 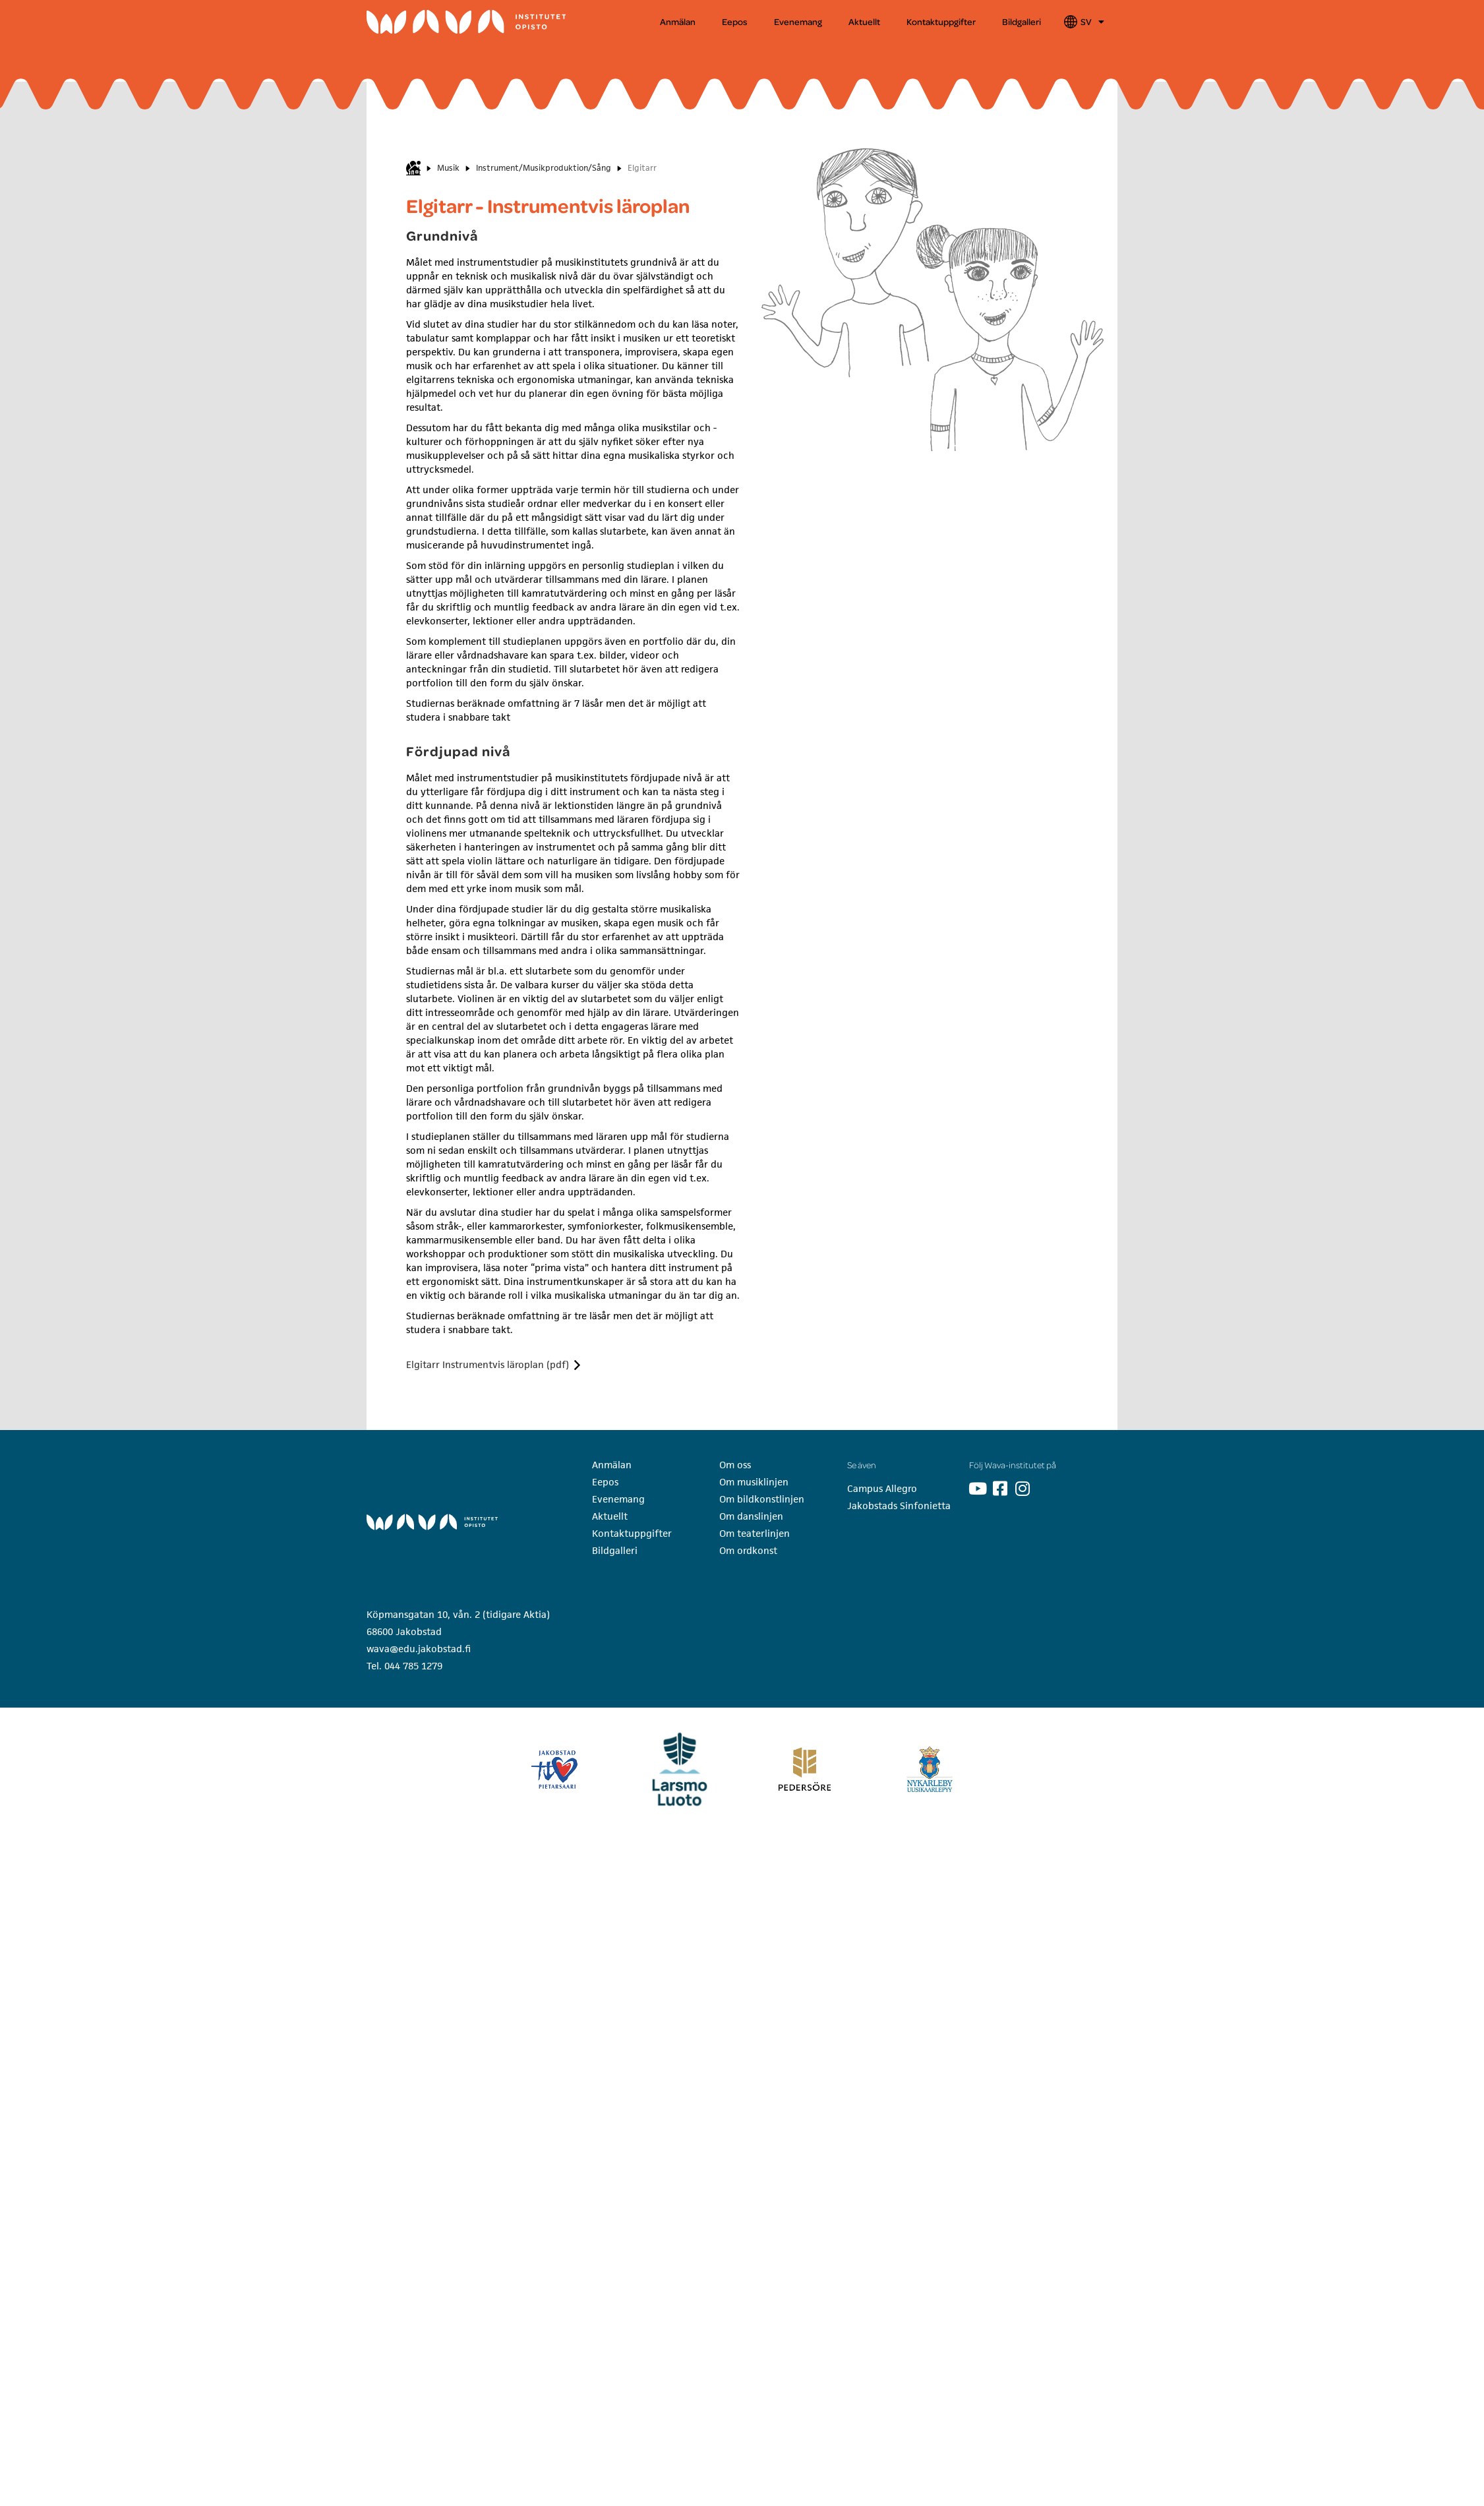 What do you see at coordinates (1045, 51) in the screenshot?
I see `Ordkonst` at bounding box center [1045, 51].